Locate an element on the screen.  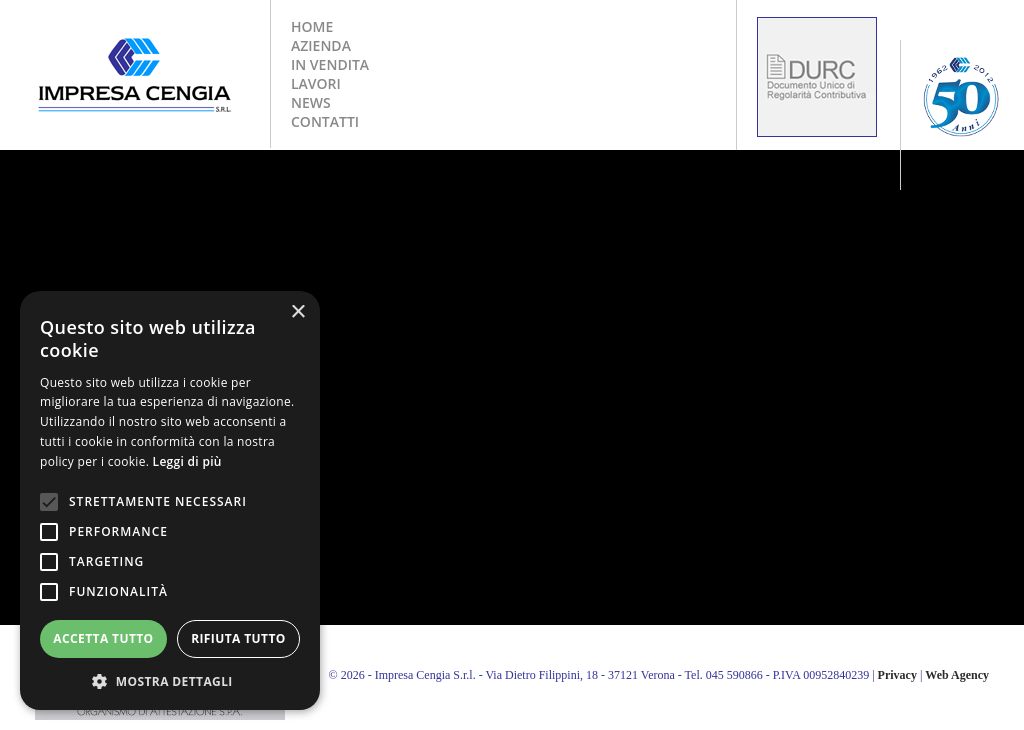
Rifiuta tutto [button] is located at coordinates (238, 638).